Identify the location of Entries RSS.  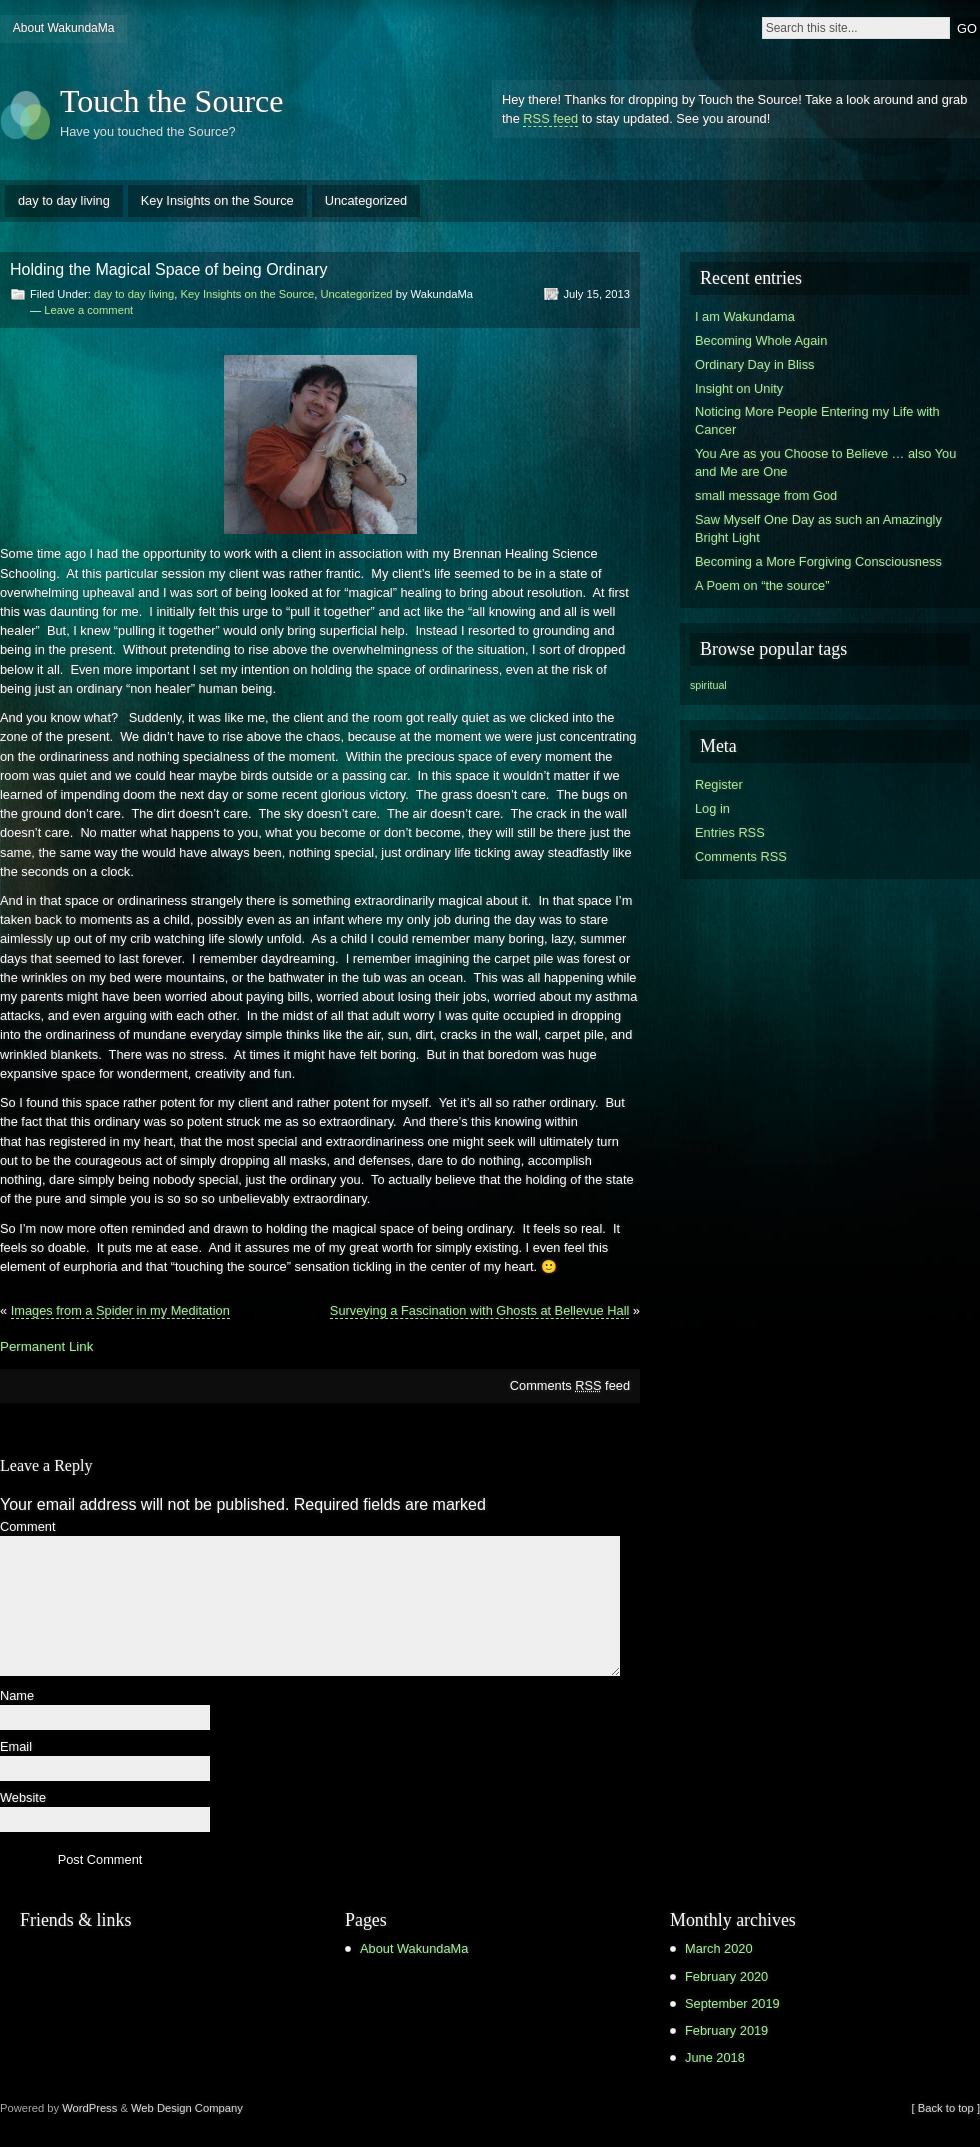
(730, 832).